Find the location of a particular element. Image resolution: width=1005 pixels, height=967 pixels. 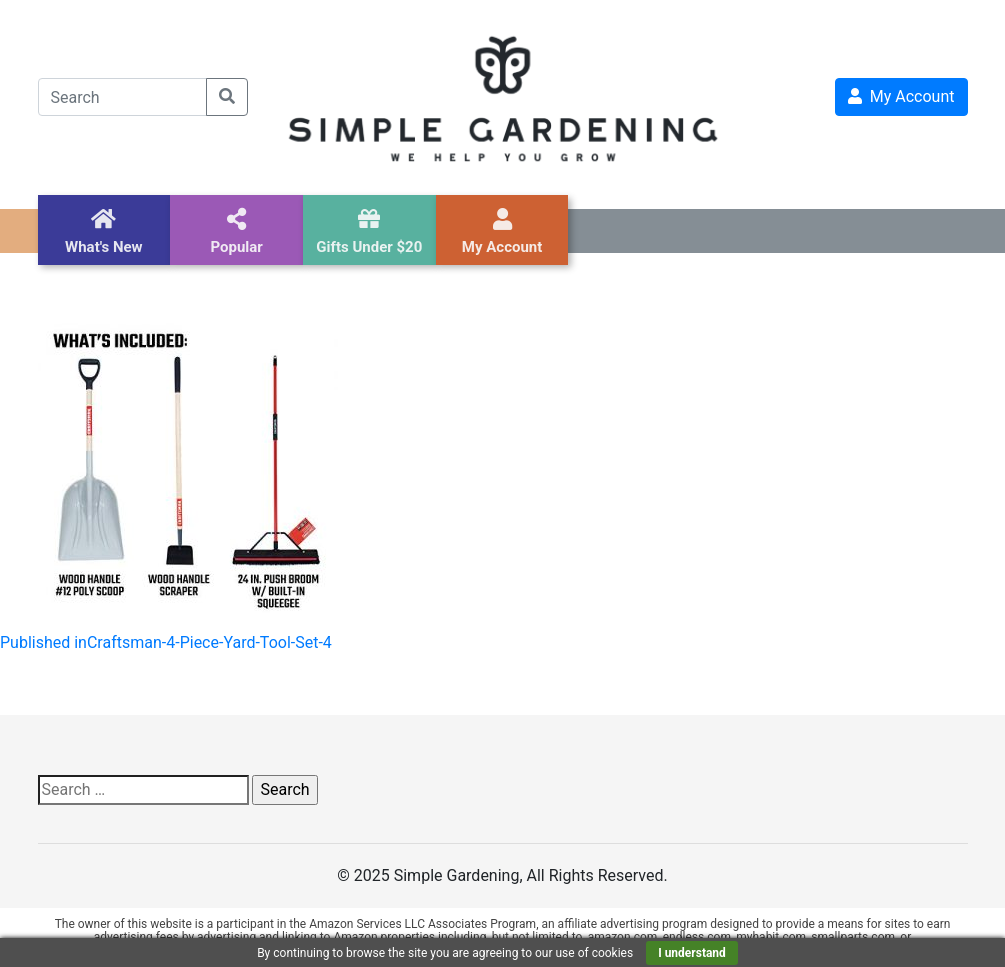

My Account is located at coordinates (901, 96).